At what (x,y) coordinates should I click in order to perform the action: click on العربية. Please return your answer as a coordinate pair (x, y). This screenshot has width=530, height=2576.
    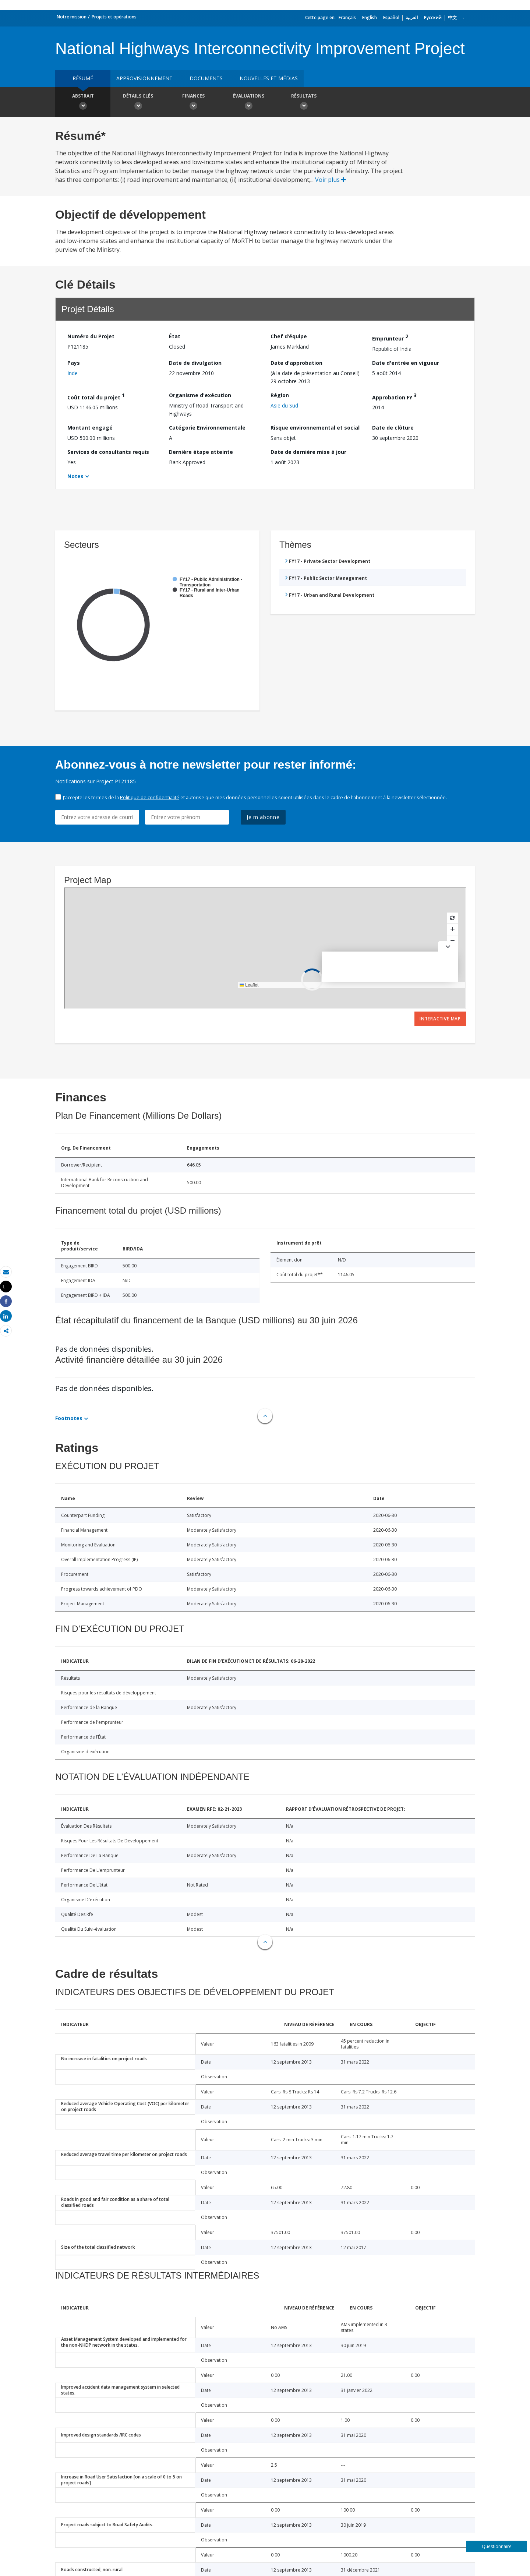
    Looking at the image, I should click on (412, 17).